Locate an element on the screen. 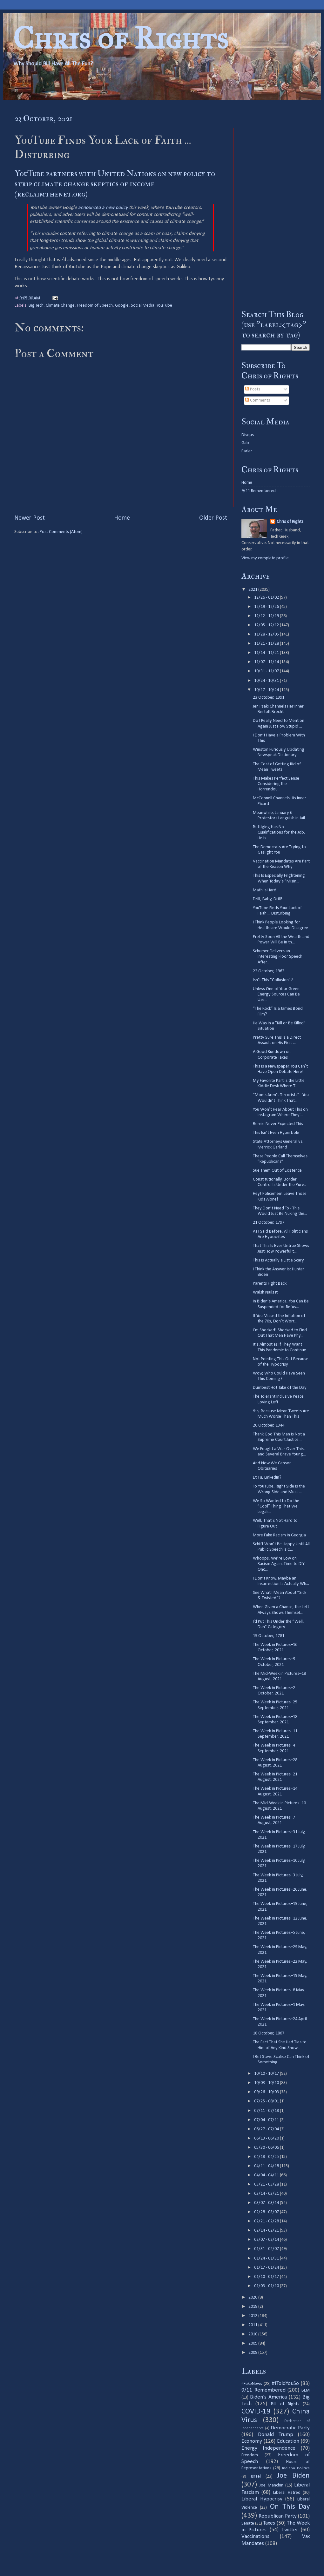  01/03 - 01/10 is located at coordinates (267, 2286).